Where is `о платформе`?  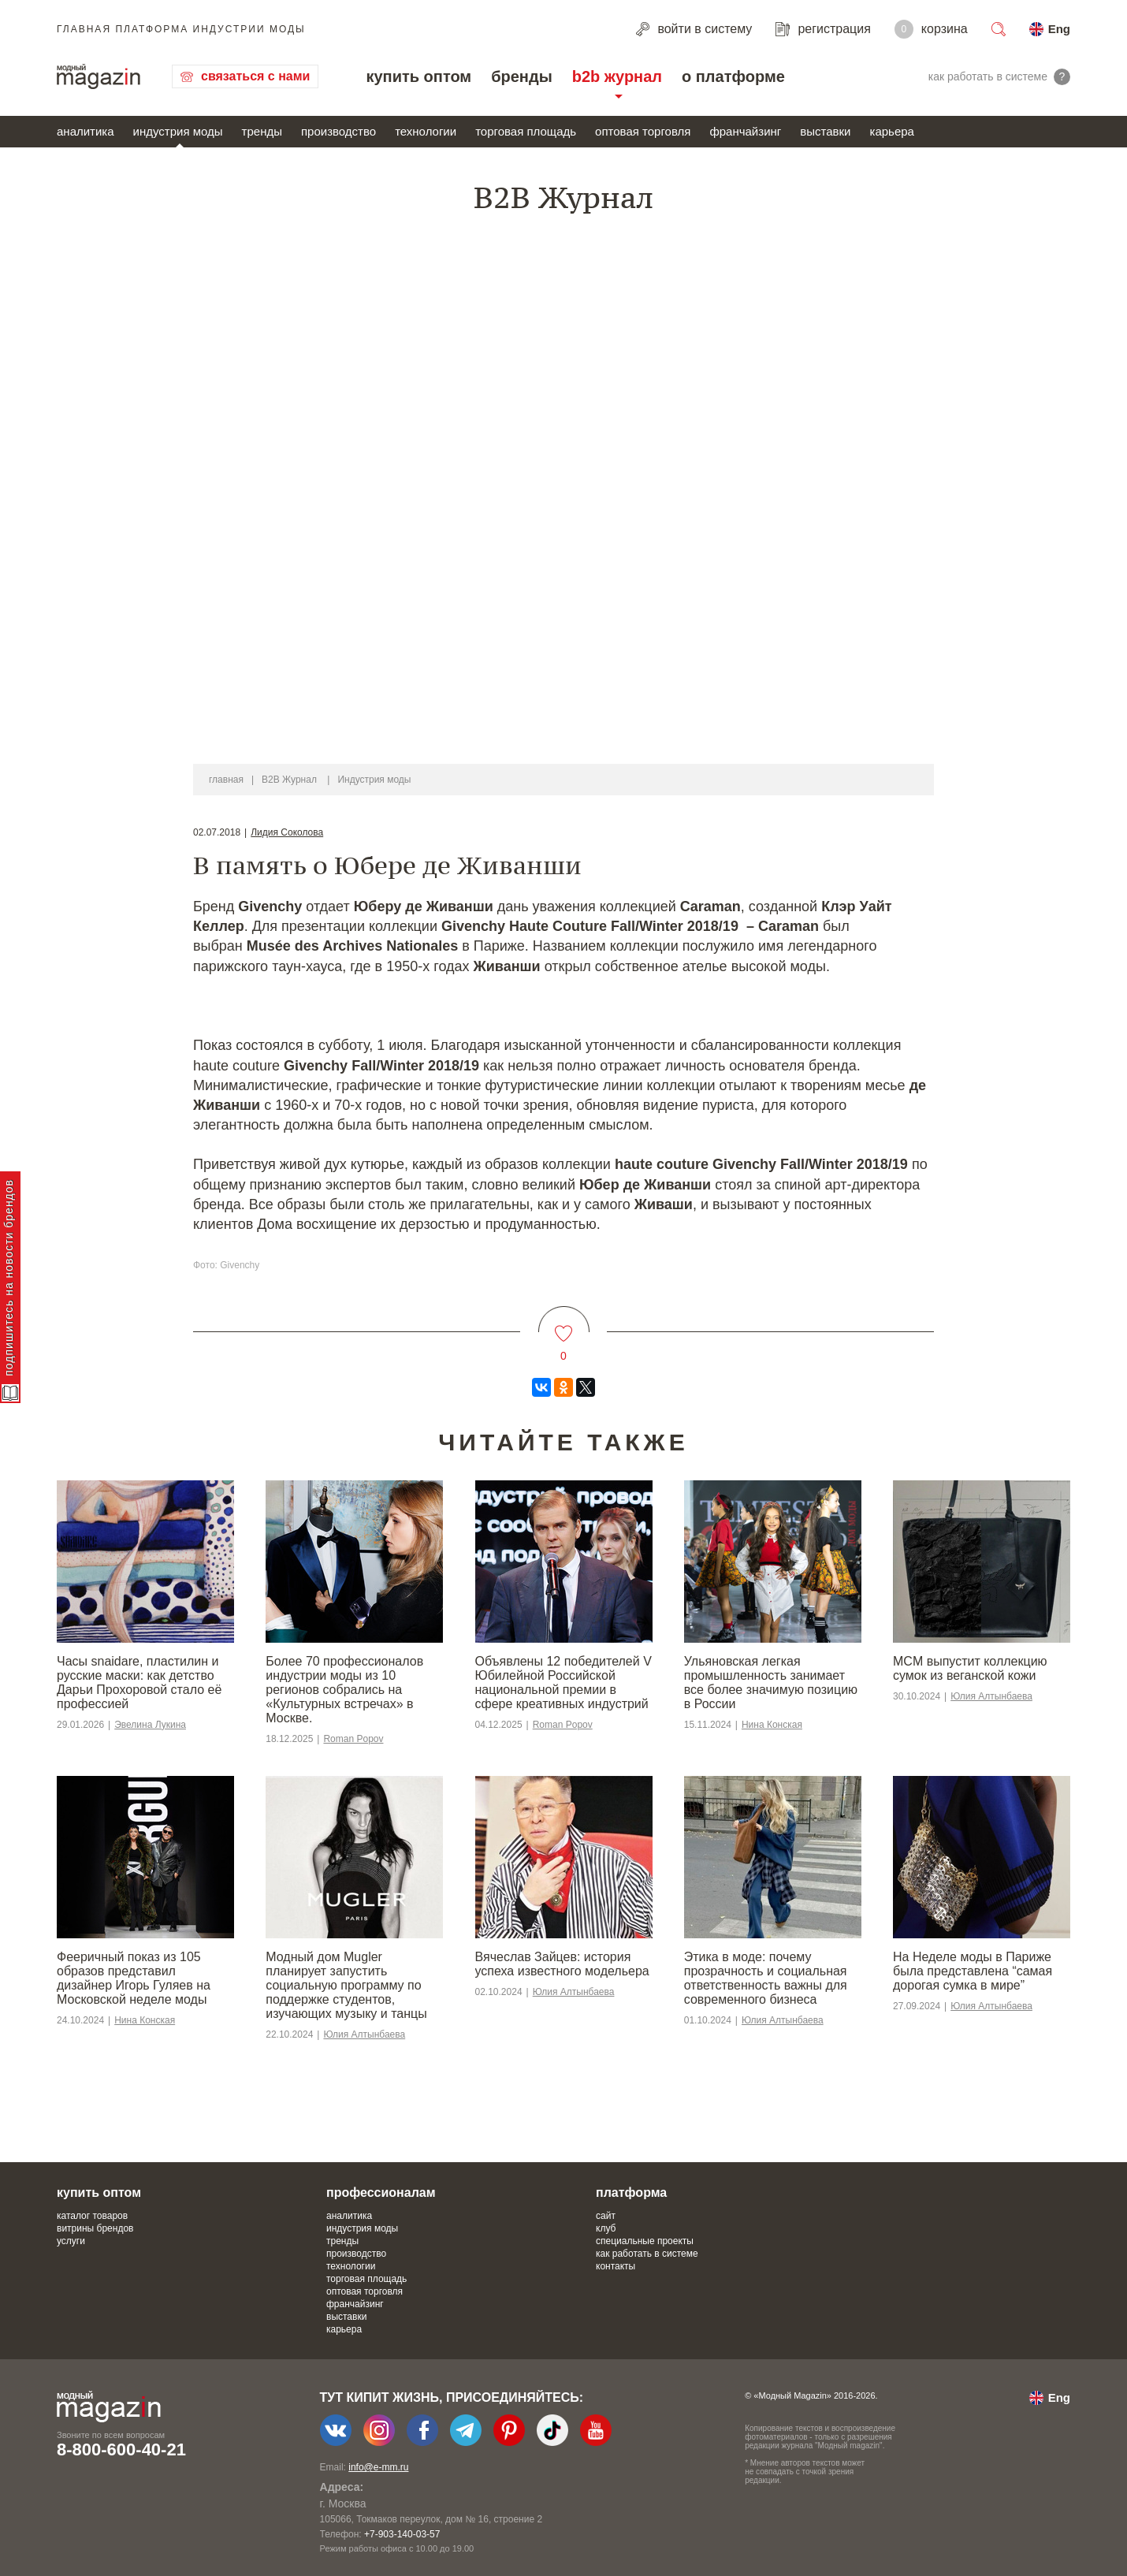
о платформе is located at coordinates (733, 76).